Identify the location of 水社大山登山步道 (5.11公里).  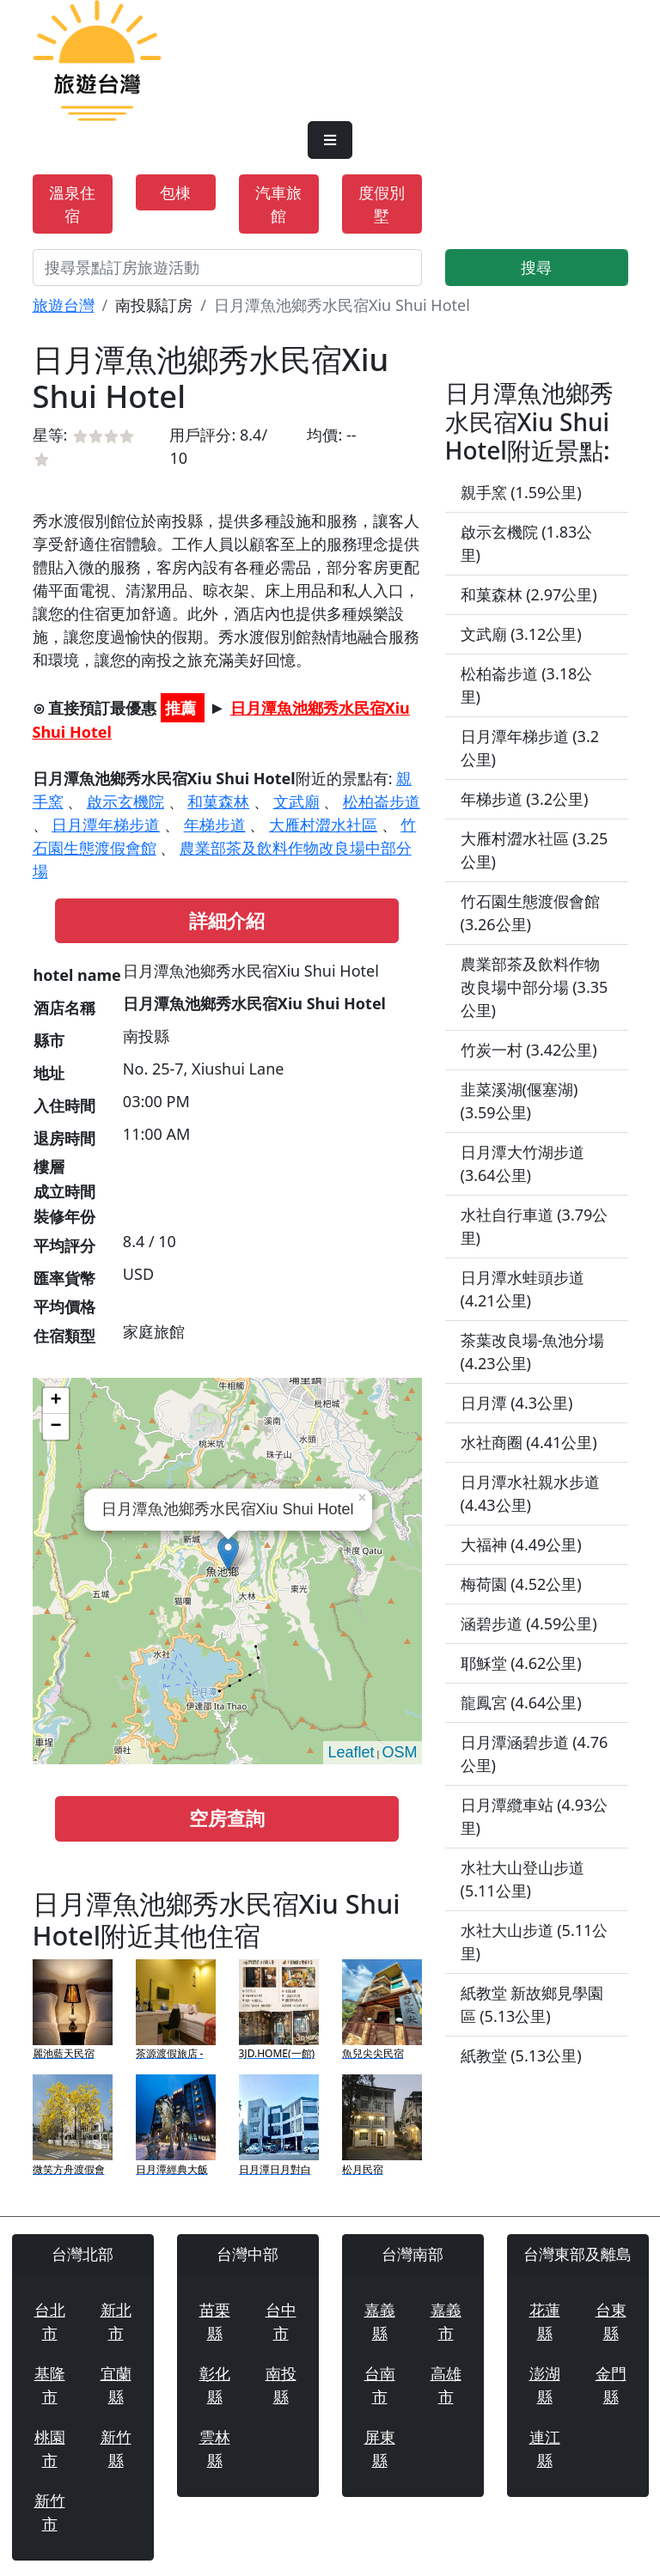
(522, 1879).